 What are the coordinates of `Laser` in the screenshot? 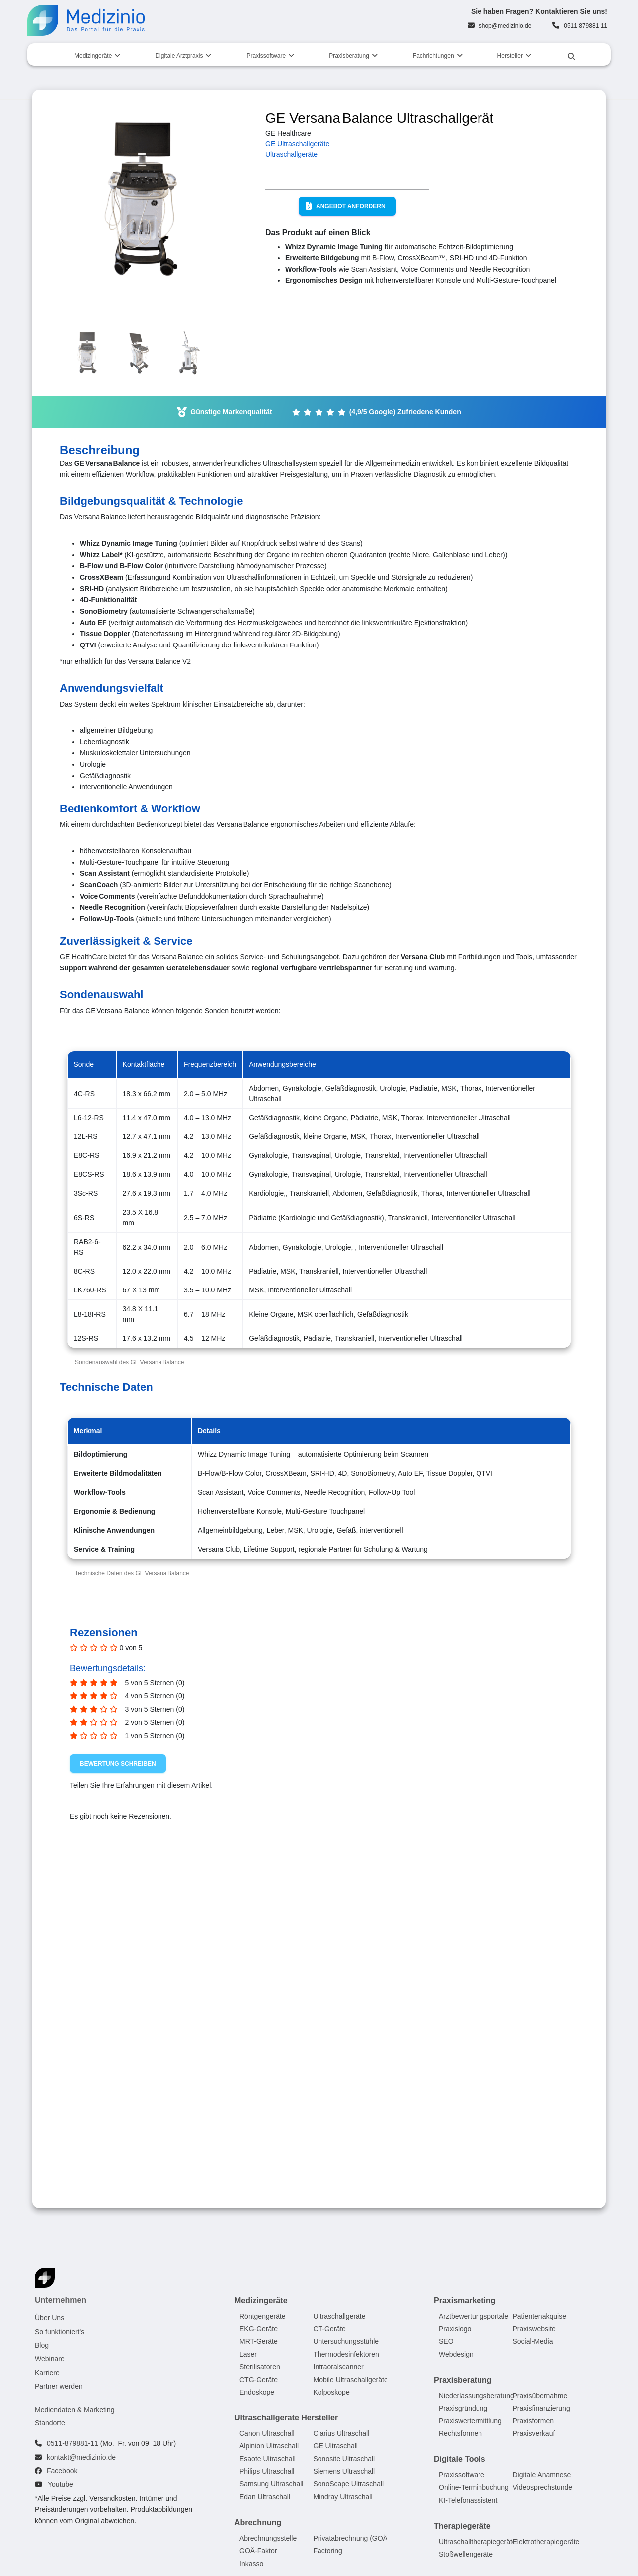 It's located at (248, 2354).